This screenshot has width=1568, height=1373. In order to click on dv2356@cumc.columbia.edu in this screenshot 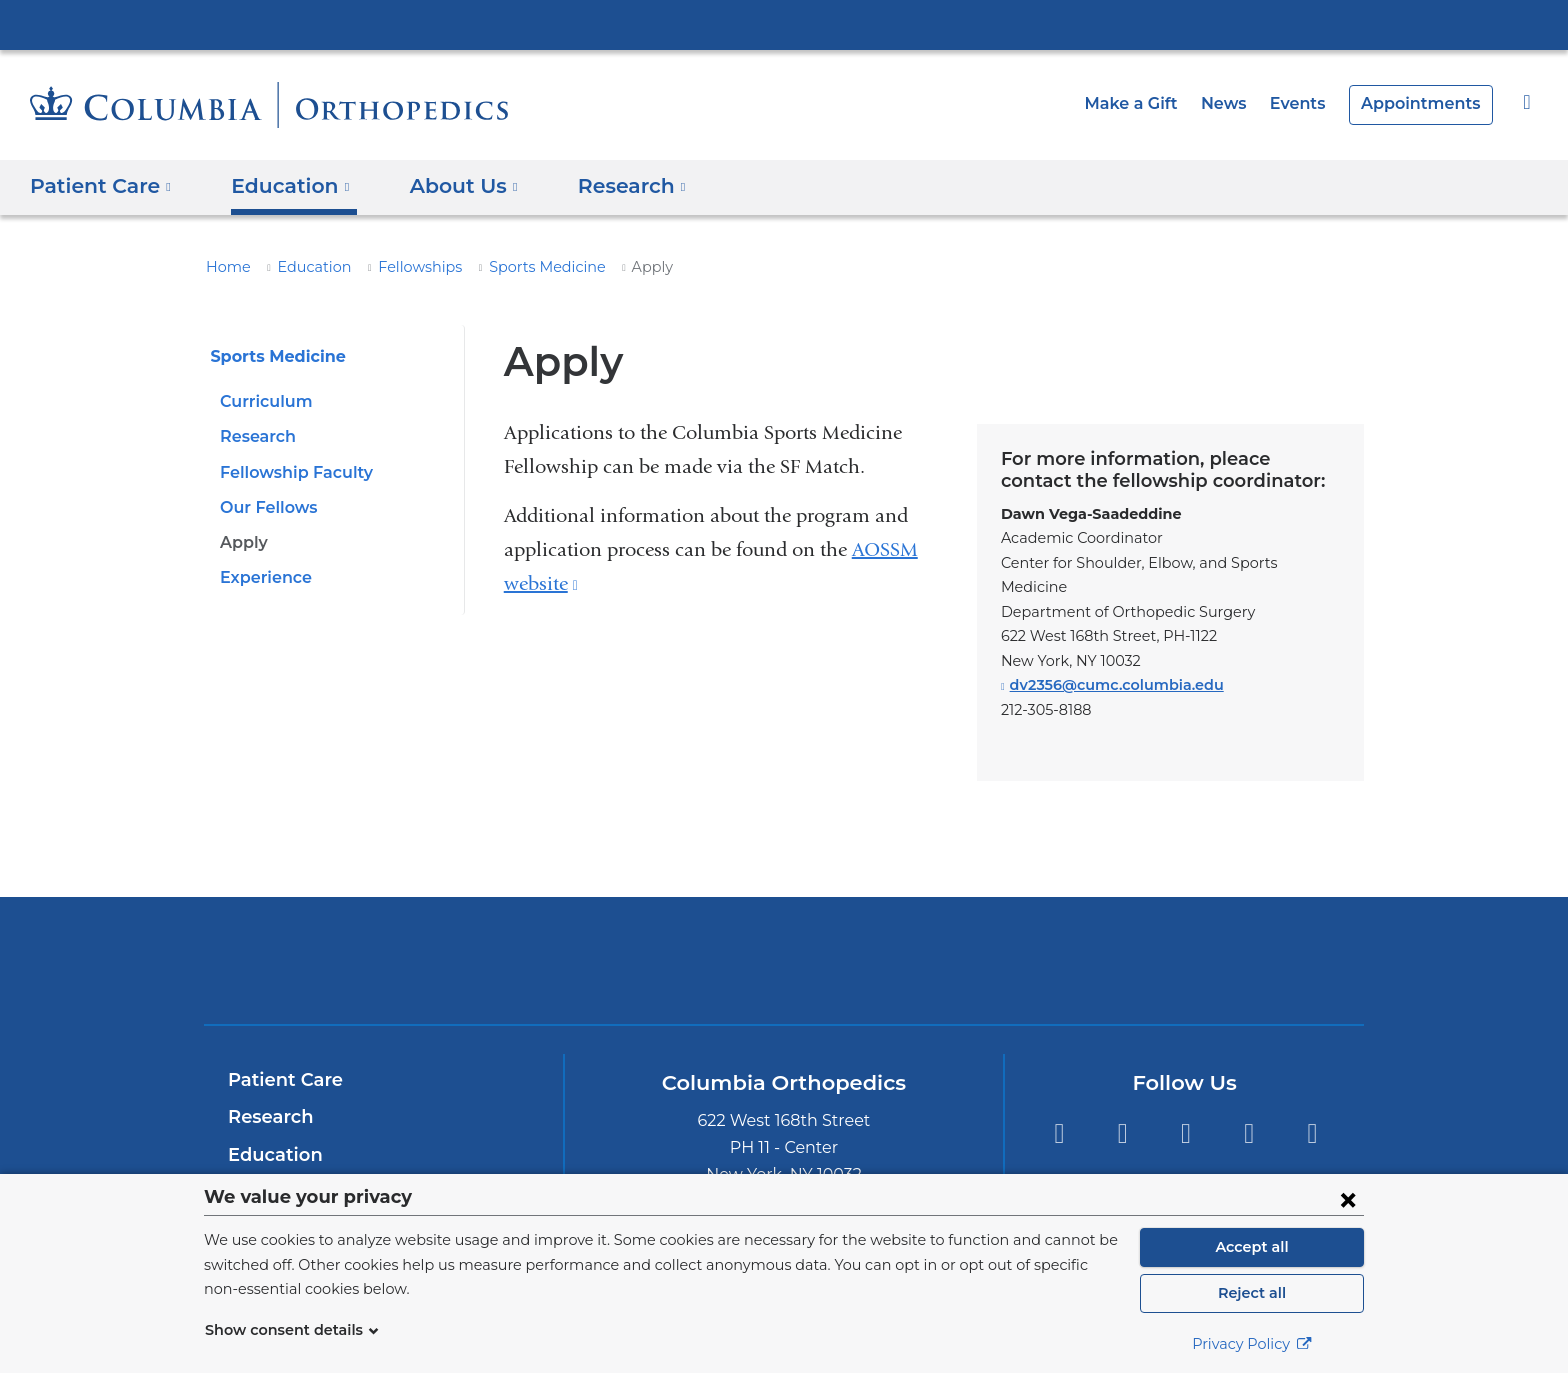, I will do `click(1108, 661)`.